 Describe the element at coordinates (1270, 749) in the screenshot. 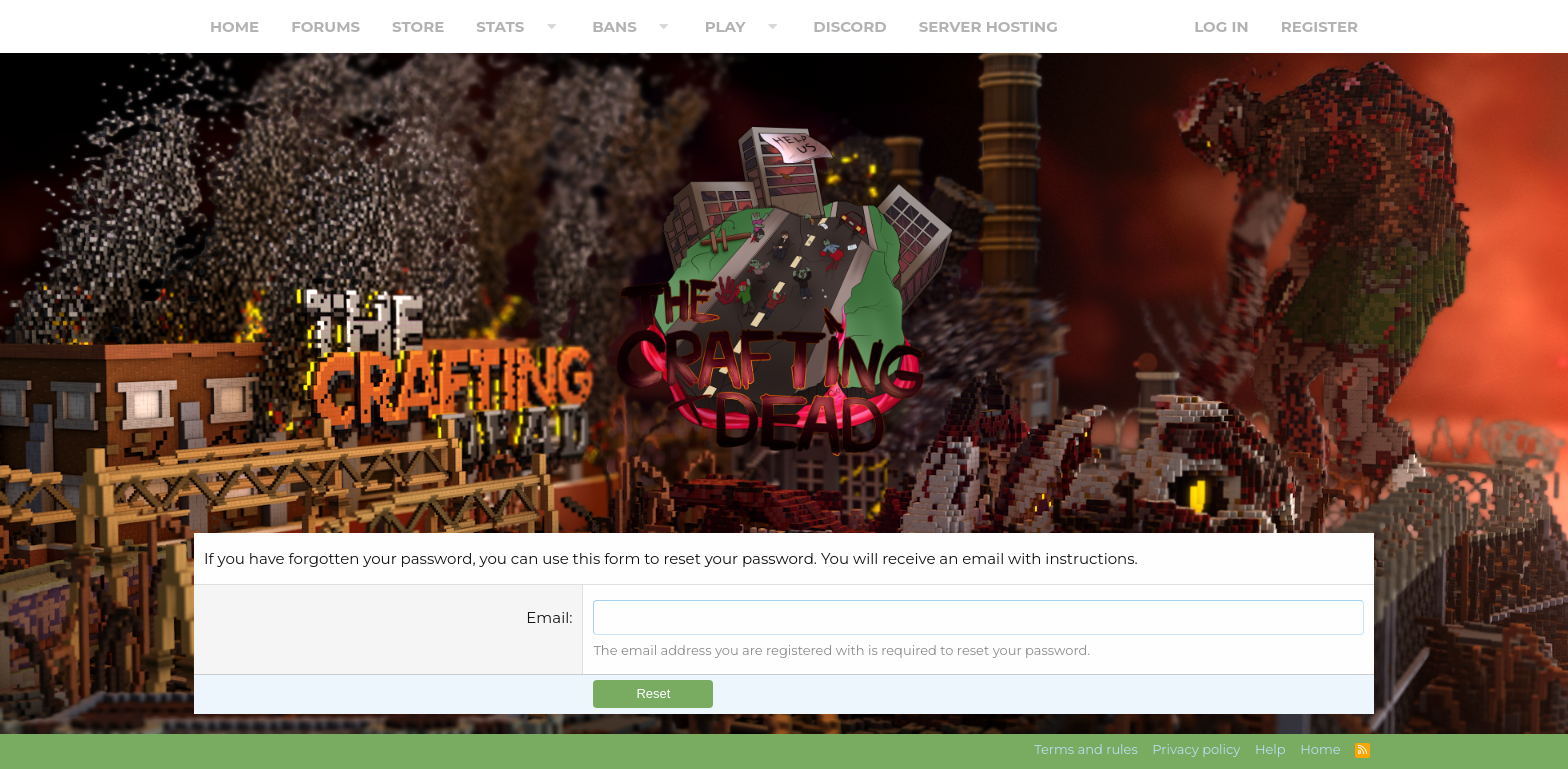

I see `Help` at that location.